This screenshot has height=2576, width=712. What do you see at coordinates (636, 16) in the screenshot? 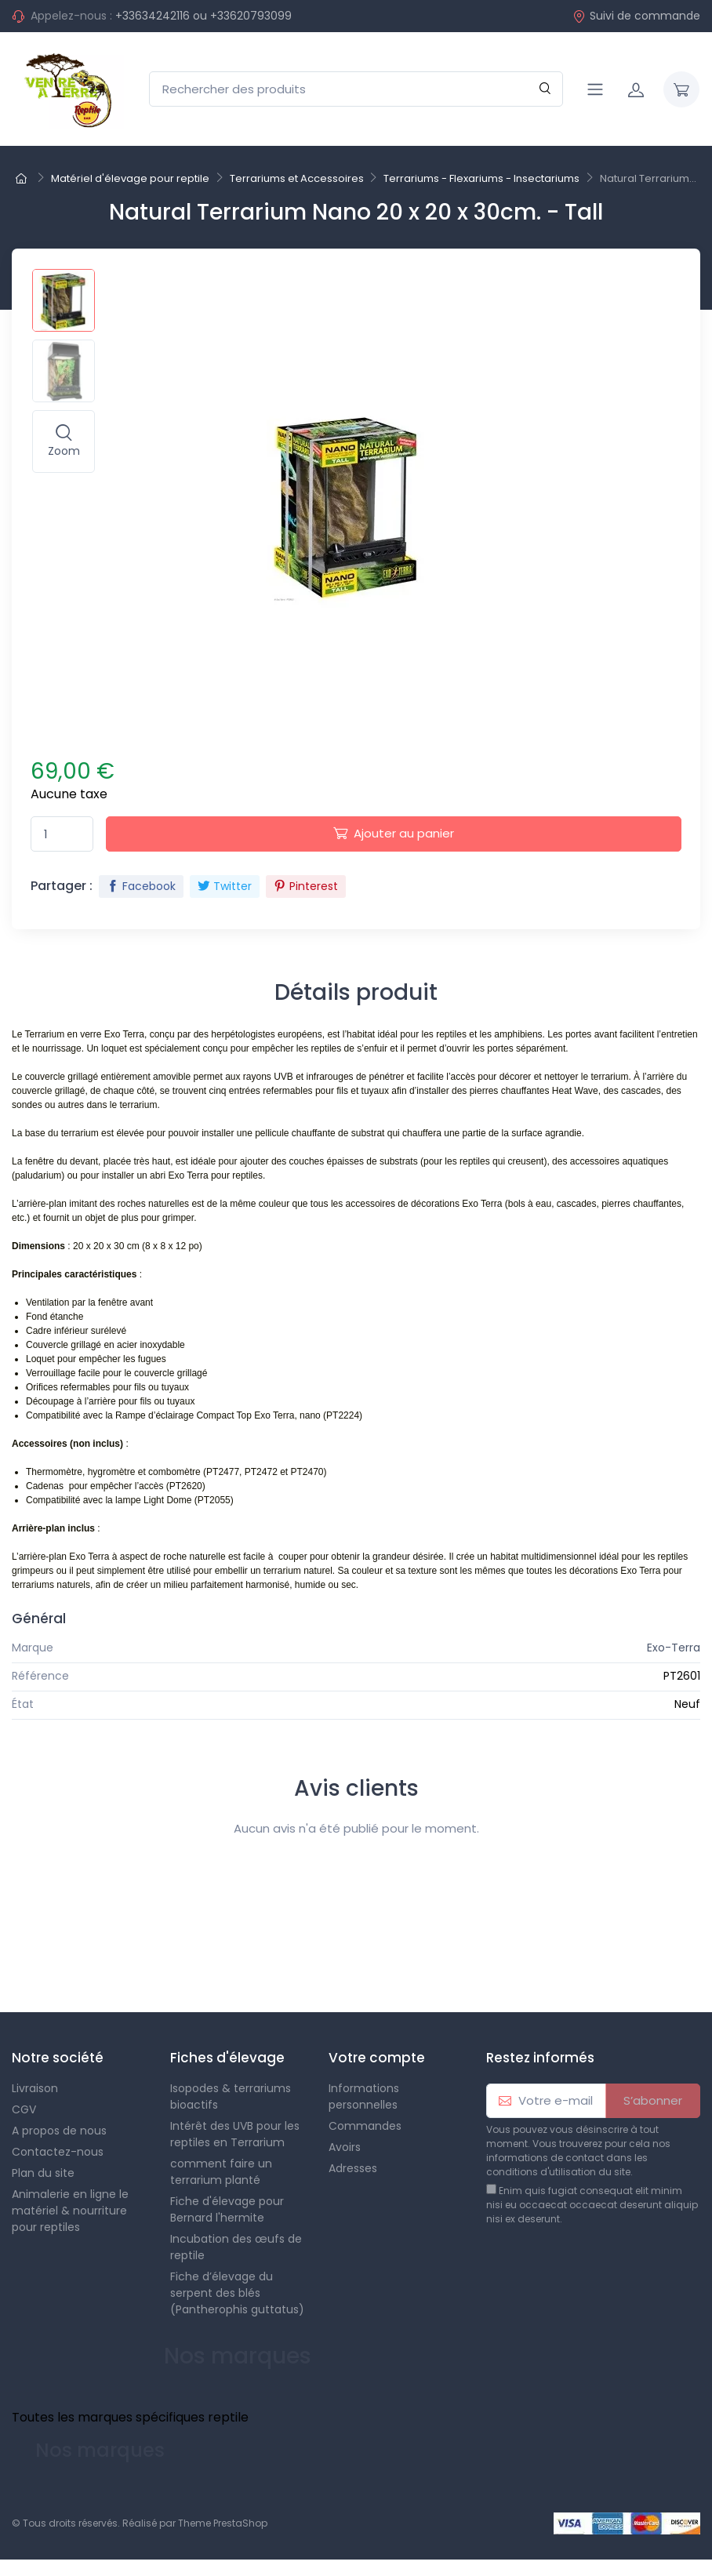
I see `Suivi de commande` at bounding box center [636, 16].